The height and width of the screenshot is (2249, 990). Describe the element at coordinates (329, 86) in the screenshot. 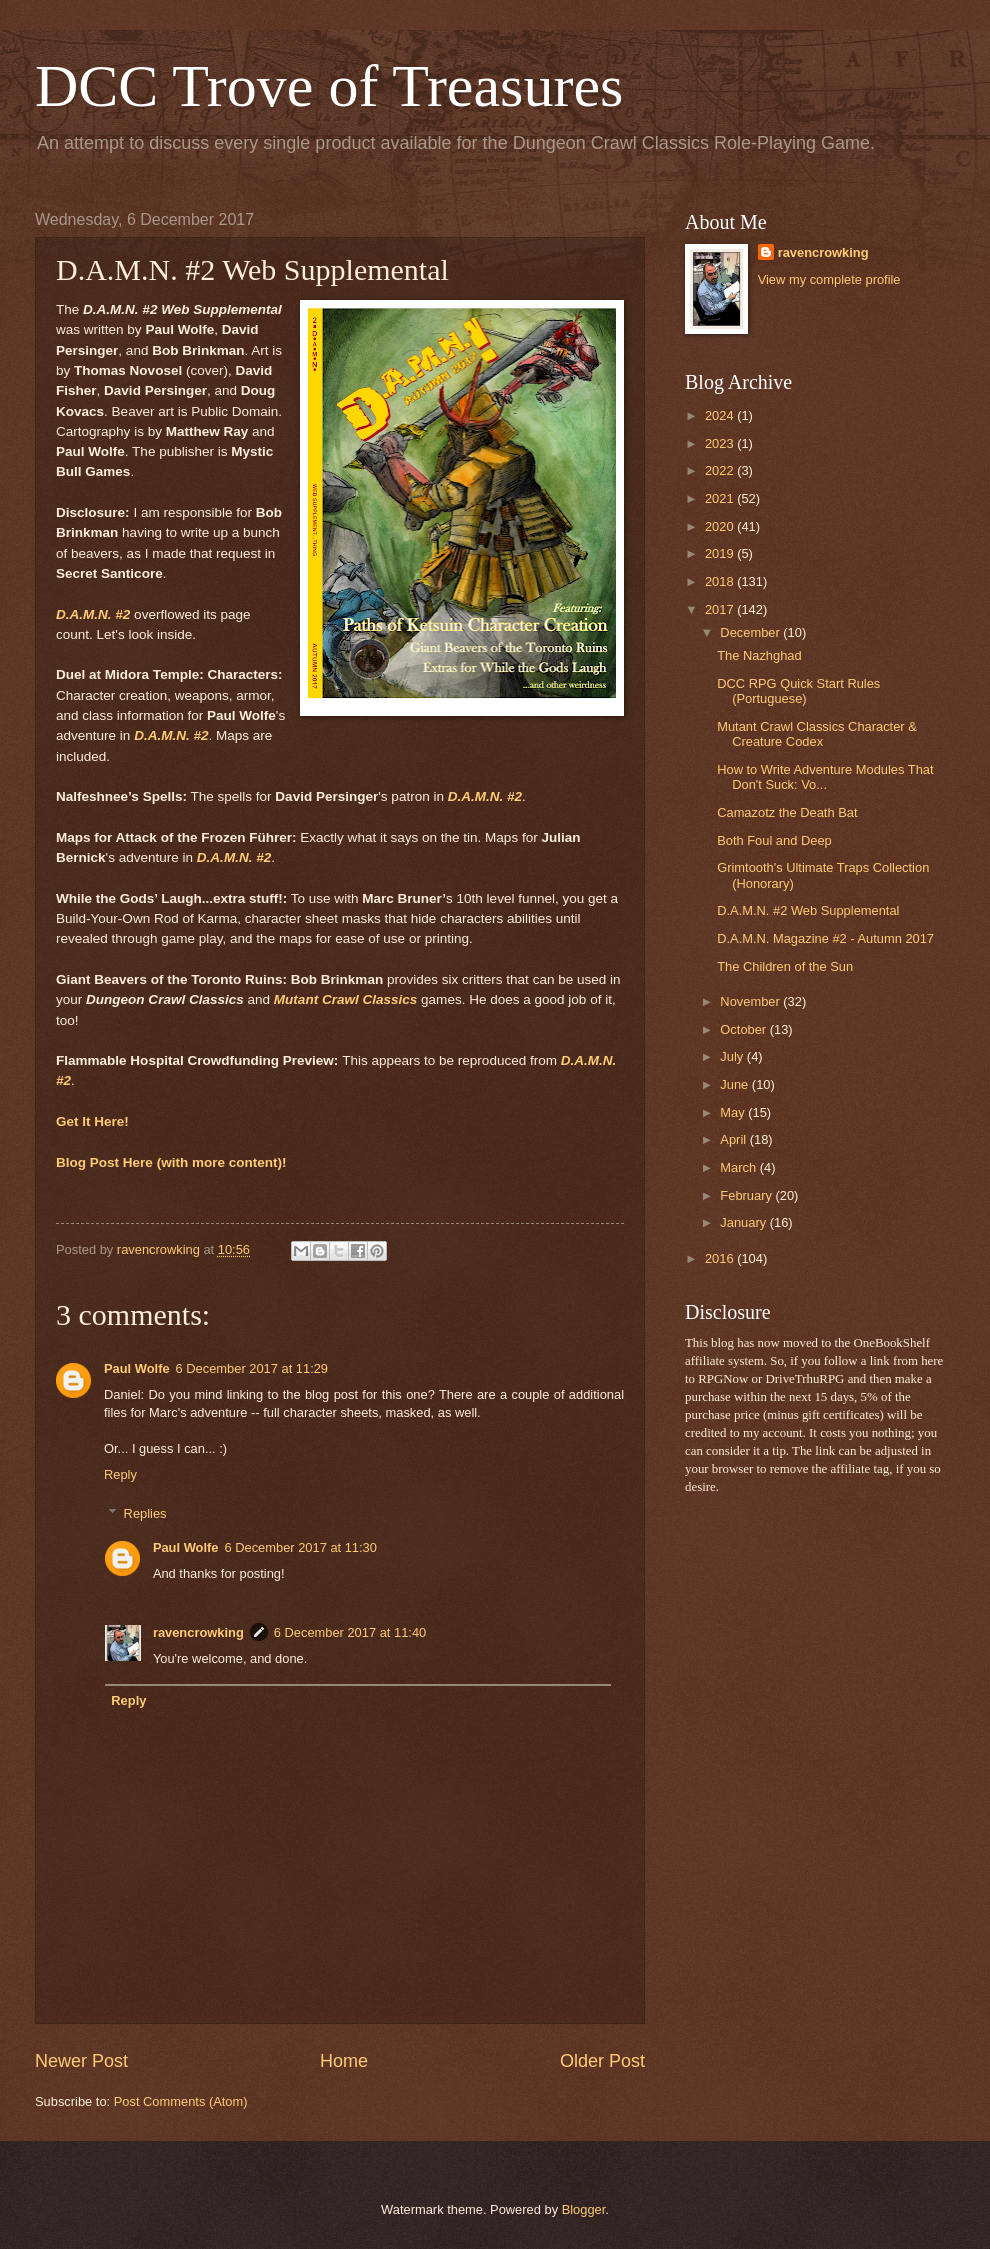

I see `DCC Trove of Treasures` at that location.